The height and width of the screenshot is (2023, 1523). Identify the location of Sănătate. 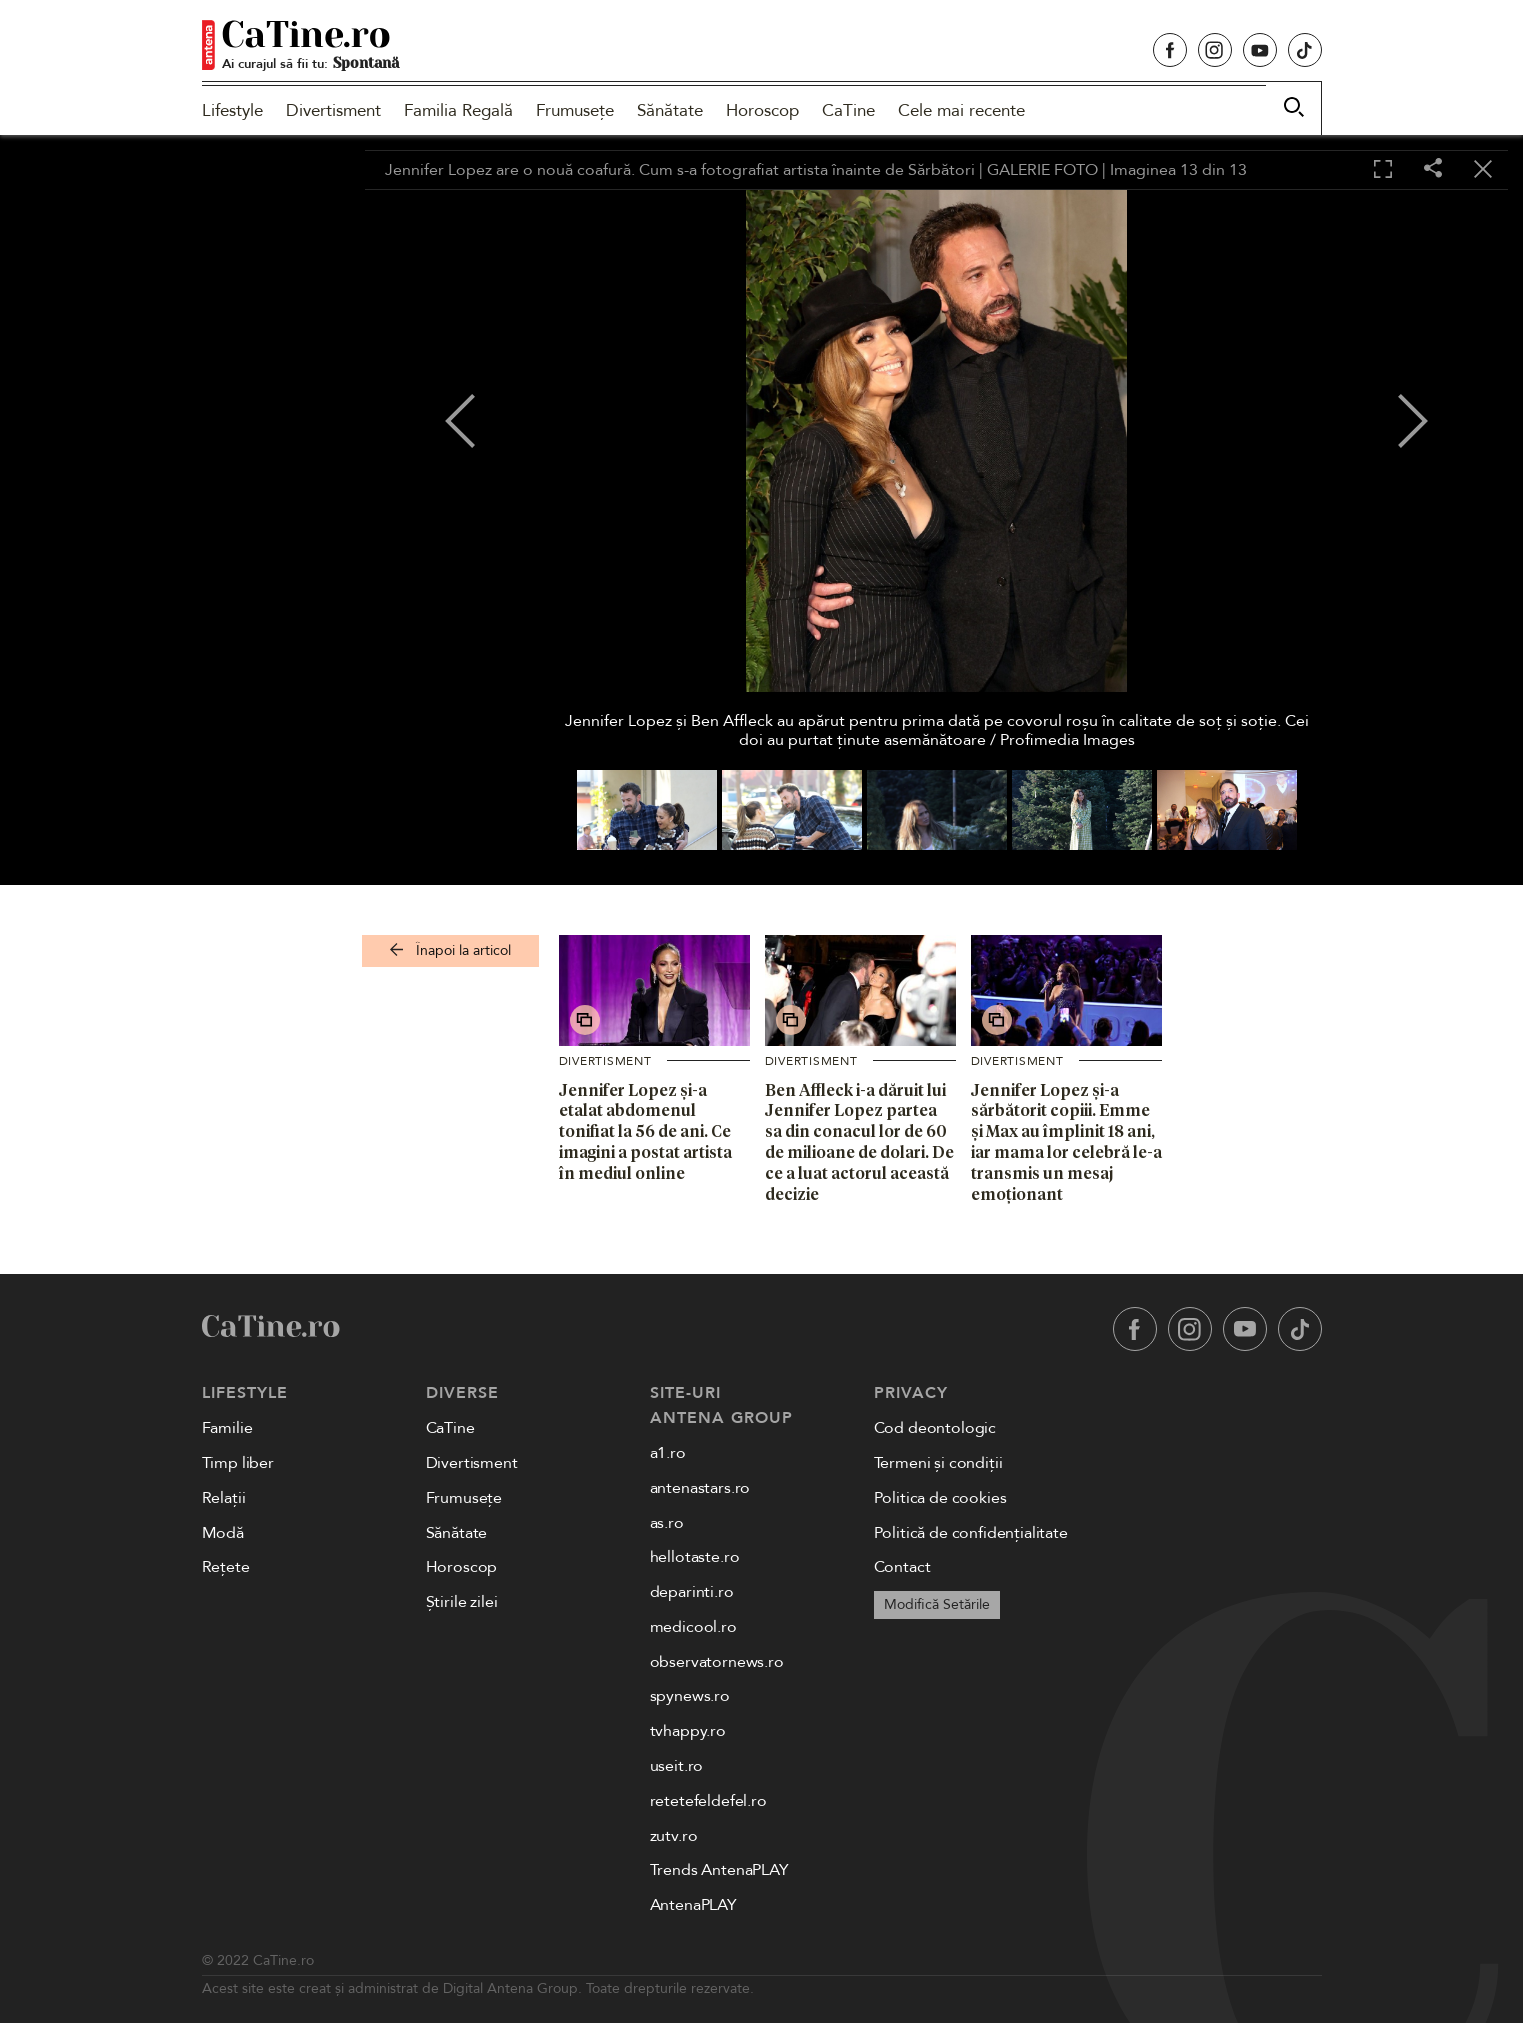
(670, 110).